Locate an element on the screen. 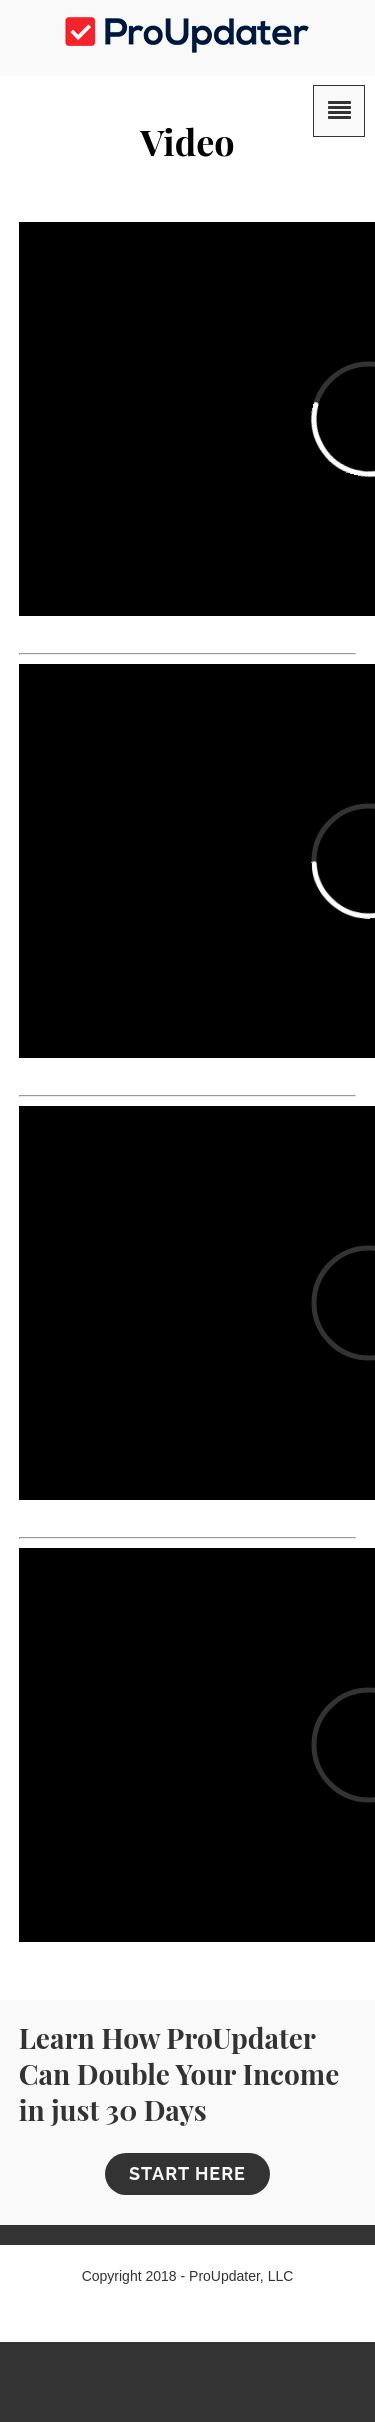 This screenshot has height=2422, width=375. START HERE is located at coordinates (187, 2173).